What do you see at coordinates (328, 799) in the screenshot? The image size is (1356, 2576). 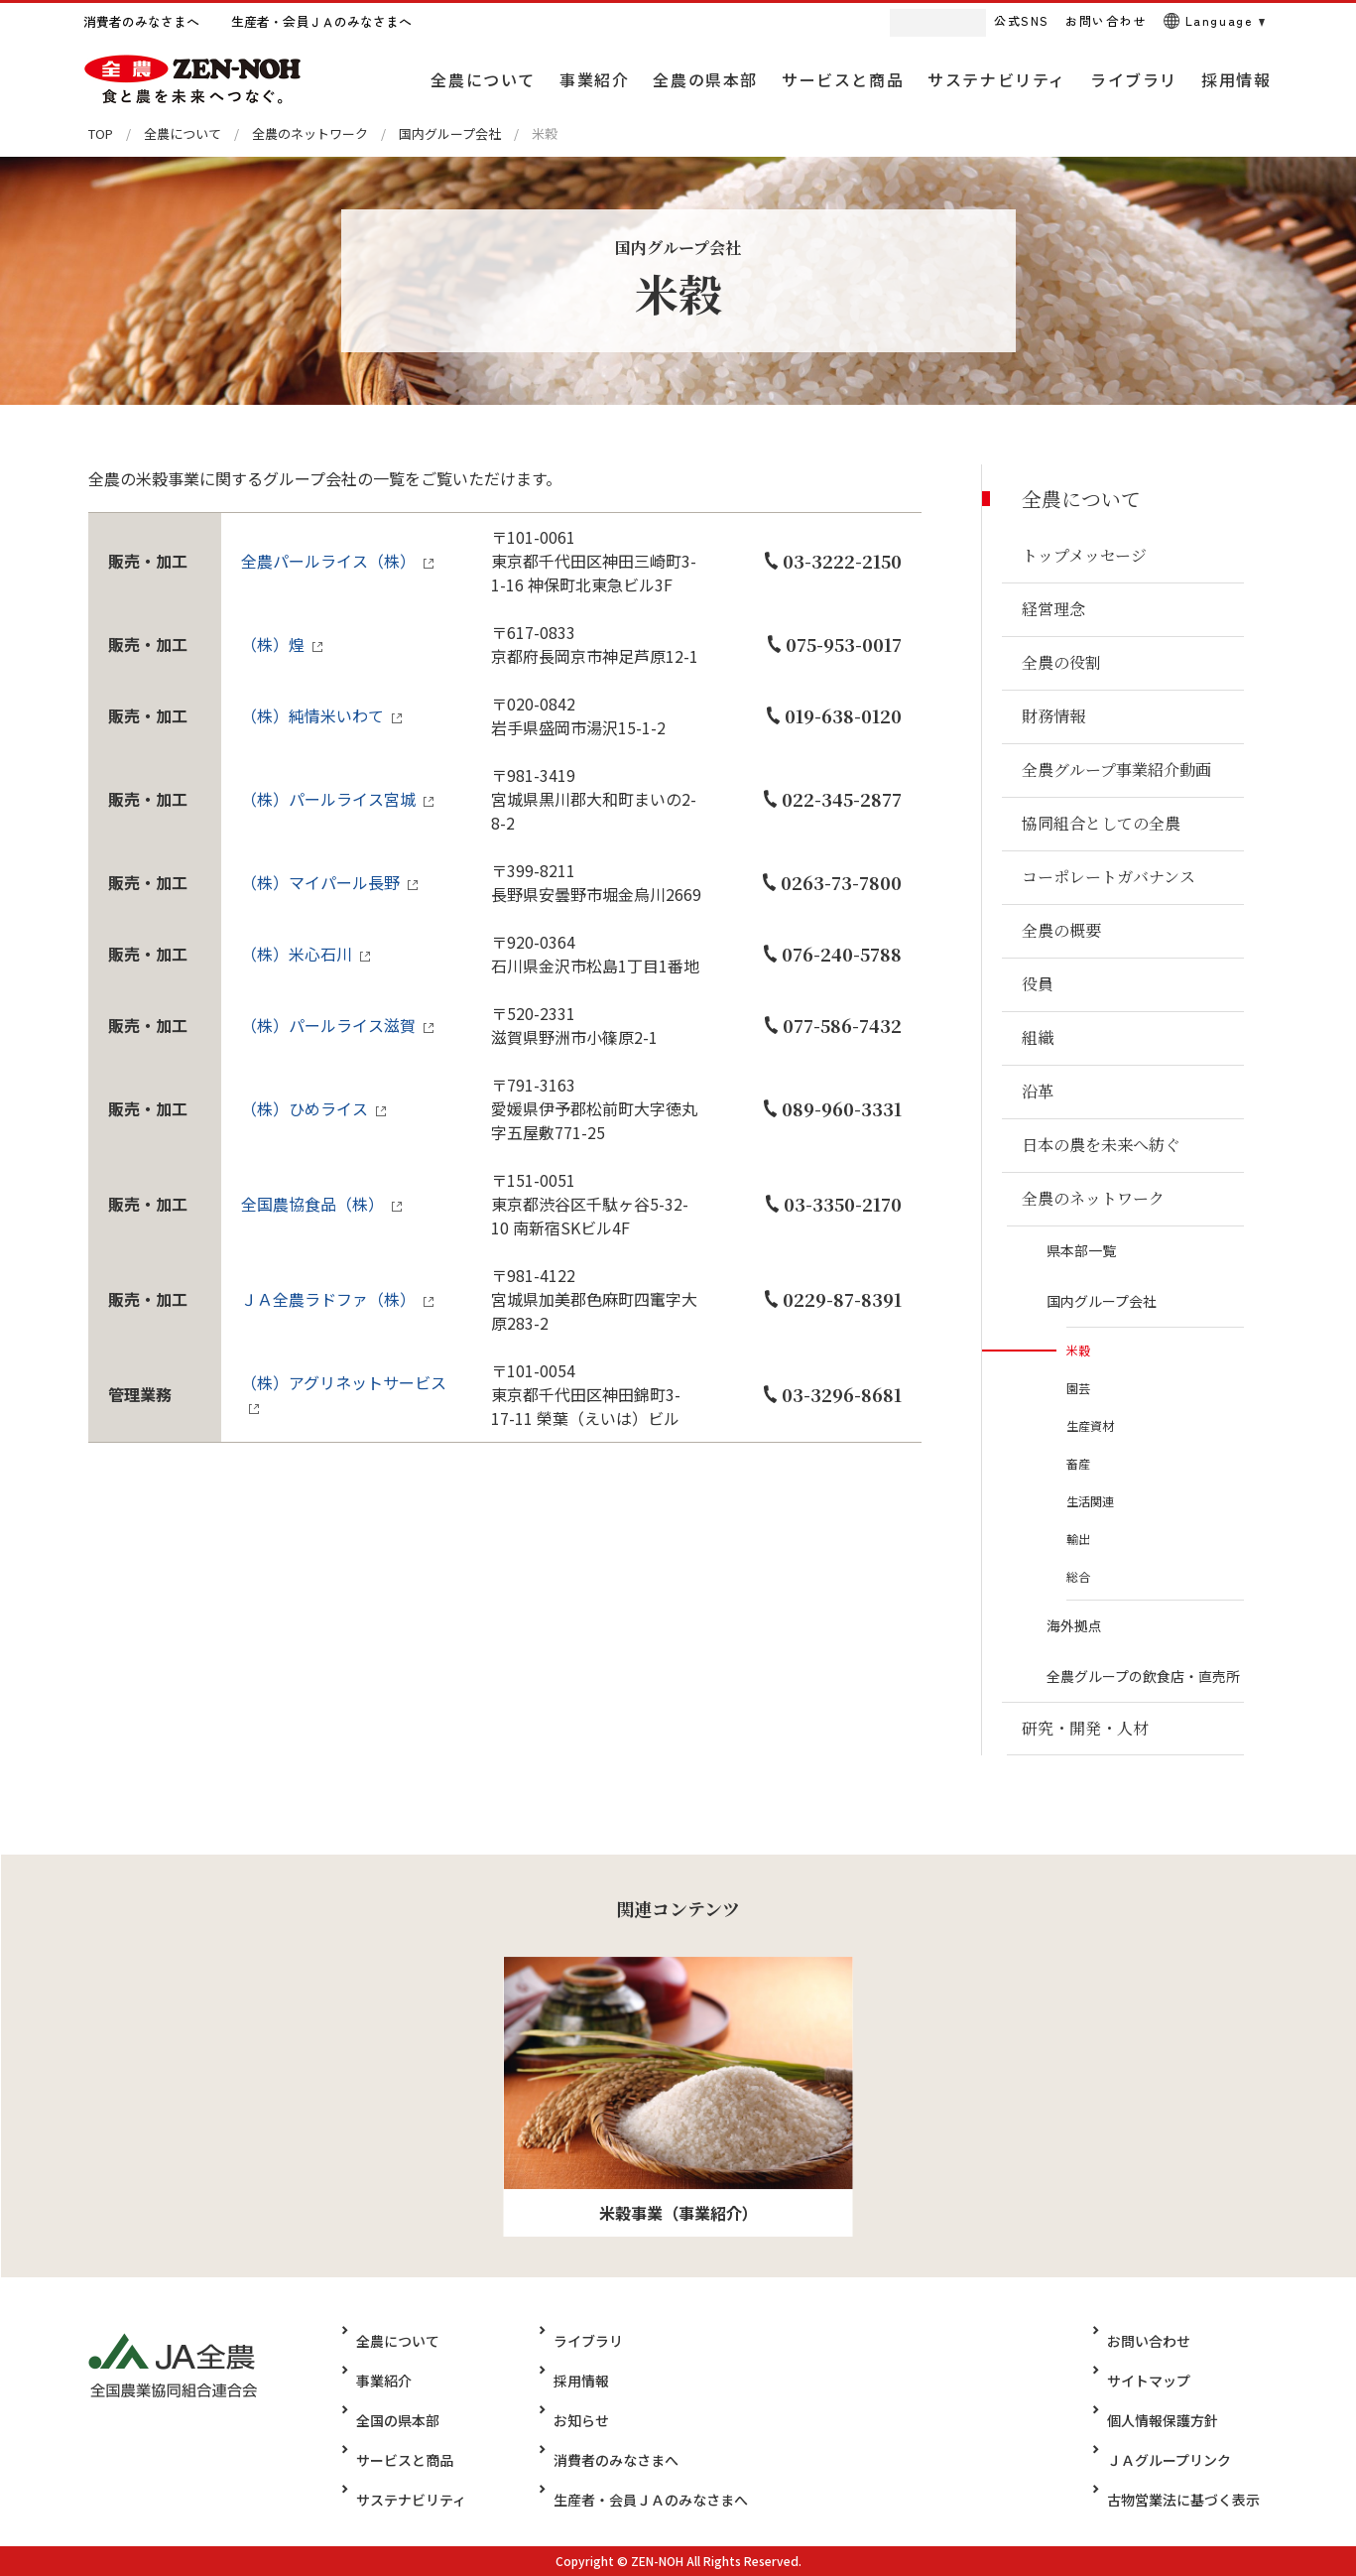 I see `（株）パールライス宮城` at bounding box center [328, 799].